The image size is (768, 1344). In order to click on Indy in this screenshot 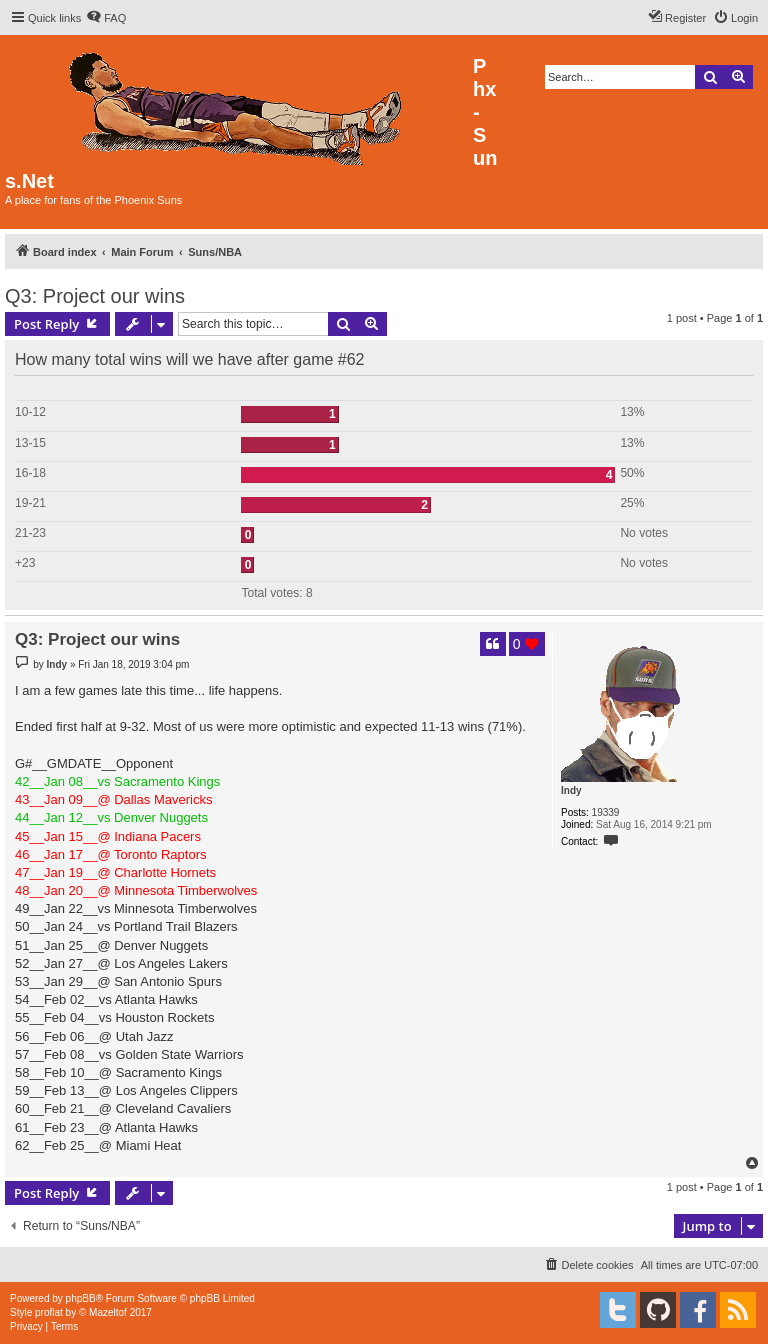, I will do `click(571, 790)`.